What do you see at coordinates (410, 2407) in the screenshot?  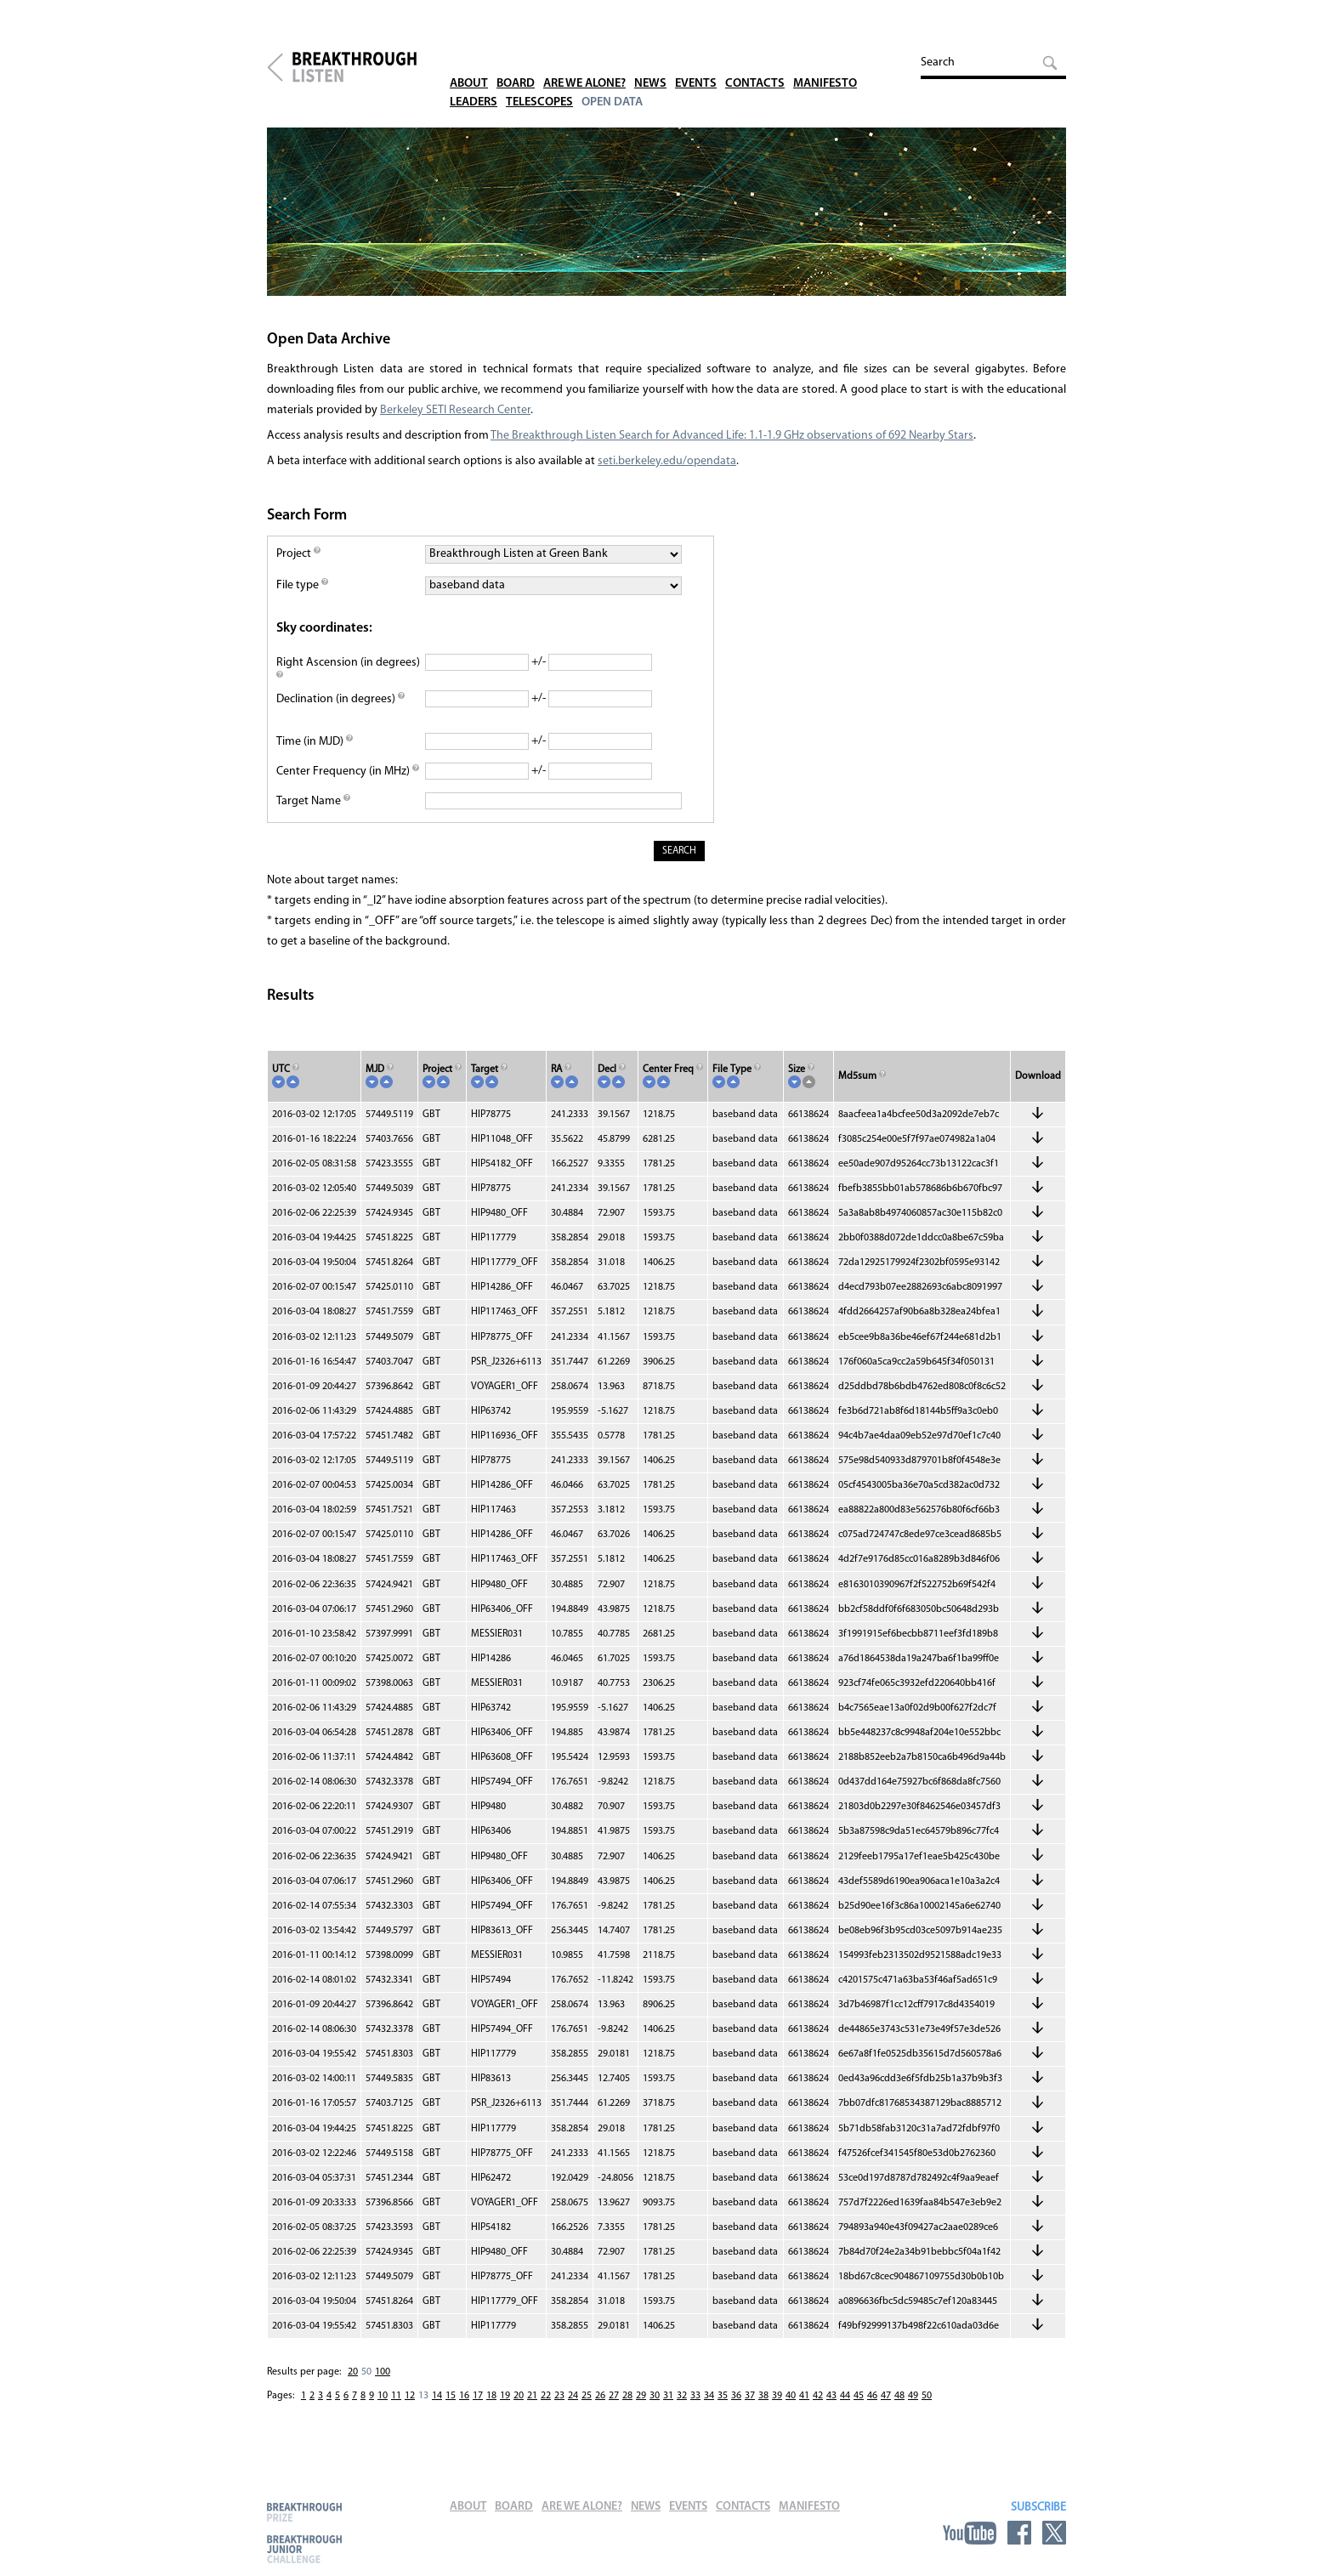 I see `12` at bounding box center [410, 2407].